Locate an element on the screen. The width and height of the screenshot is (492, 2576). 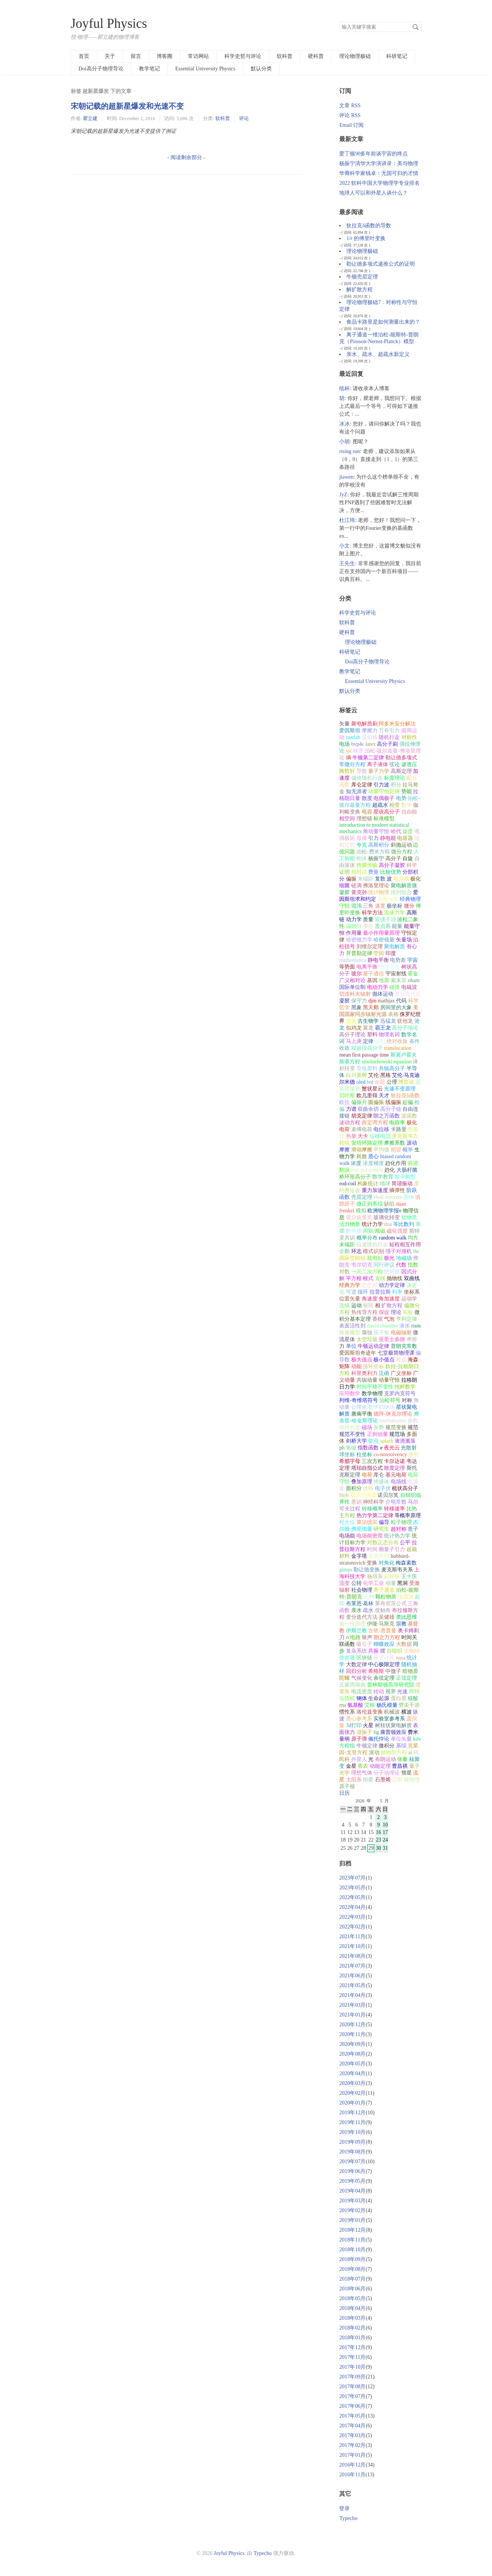
运动学 is located at coordinates (409, 1299).